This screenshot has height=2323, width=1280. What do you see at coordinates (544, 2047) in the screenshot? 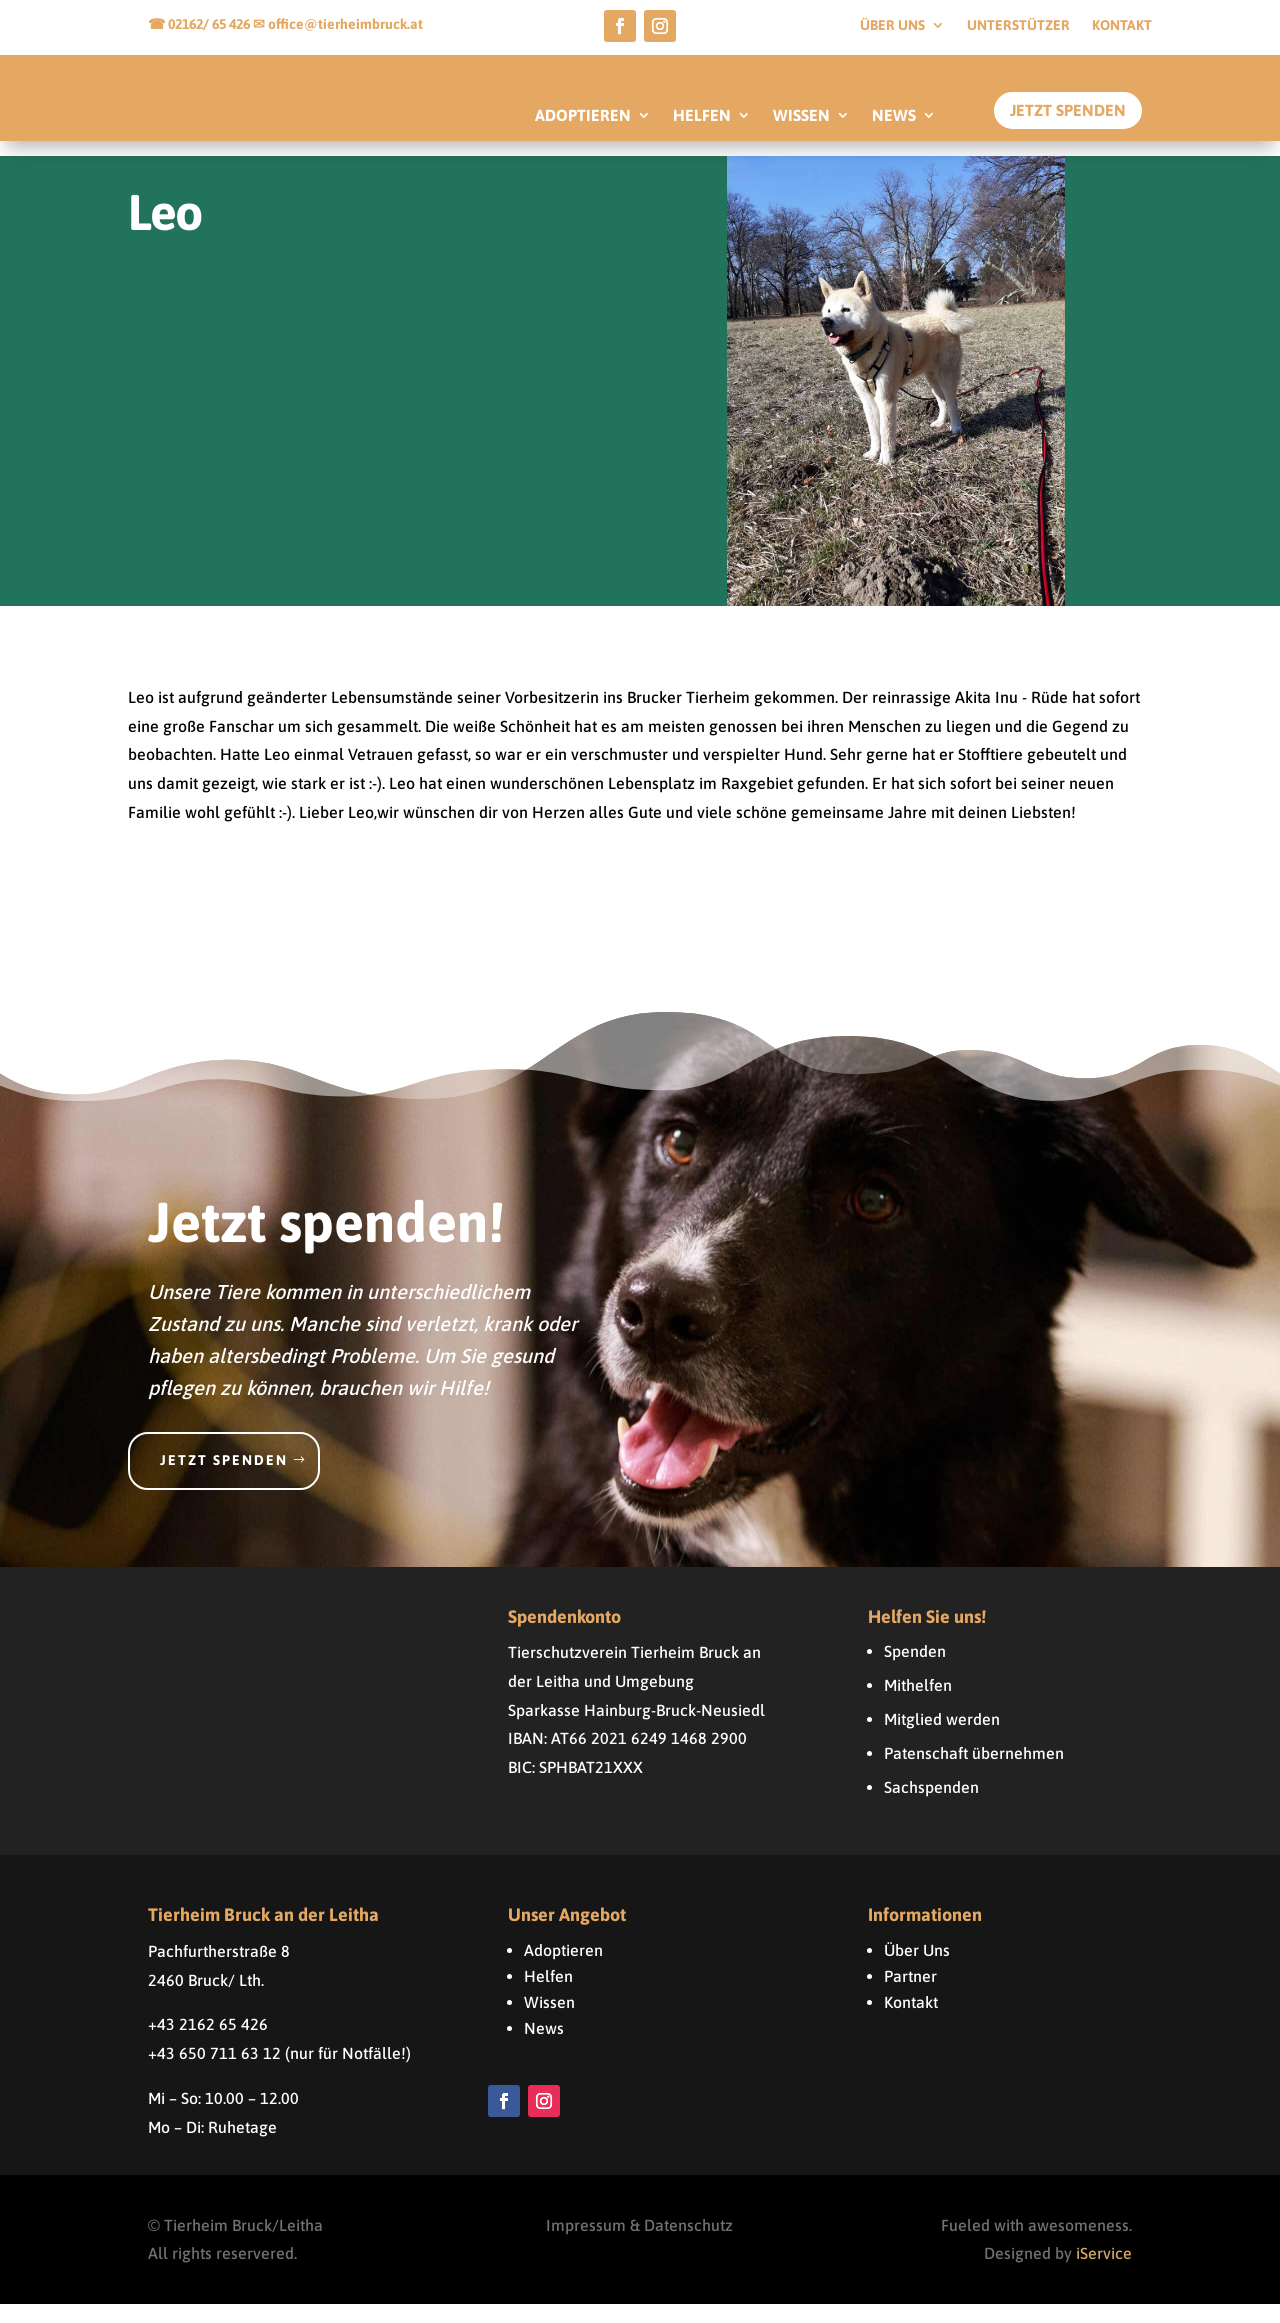
I see `News` at bounding box center [544, 2047].